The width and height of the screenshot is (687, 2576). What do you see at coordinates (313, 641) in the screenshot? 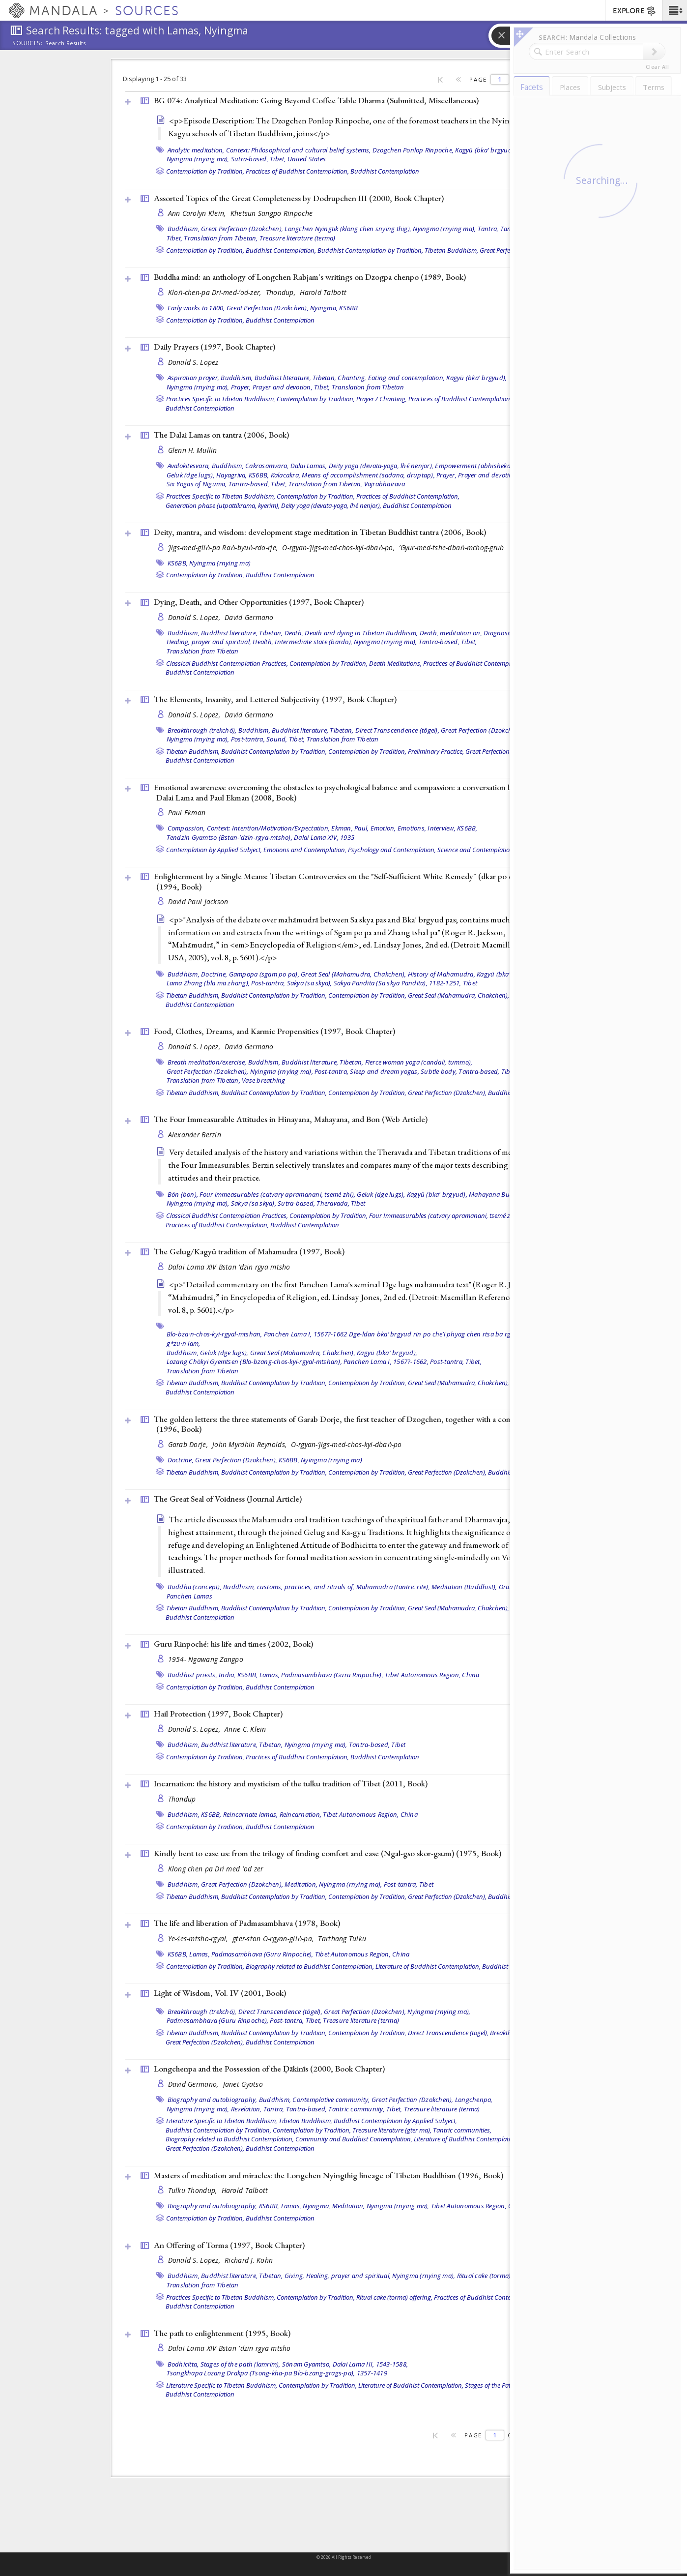
I see `Intermediate state (bardo),` at bounding box center [313, 641].